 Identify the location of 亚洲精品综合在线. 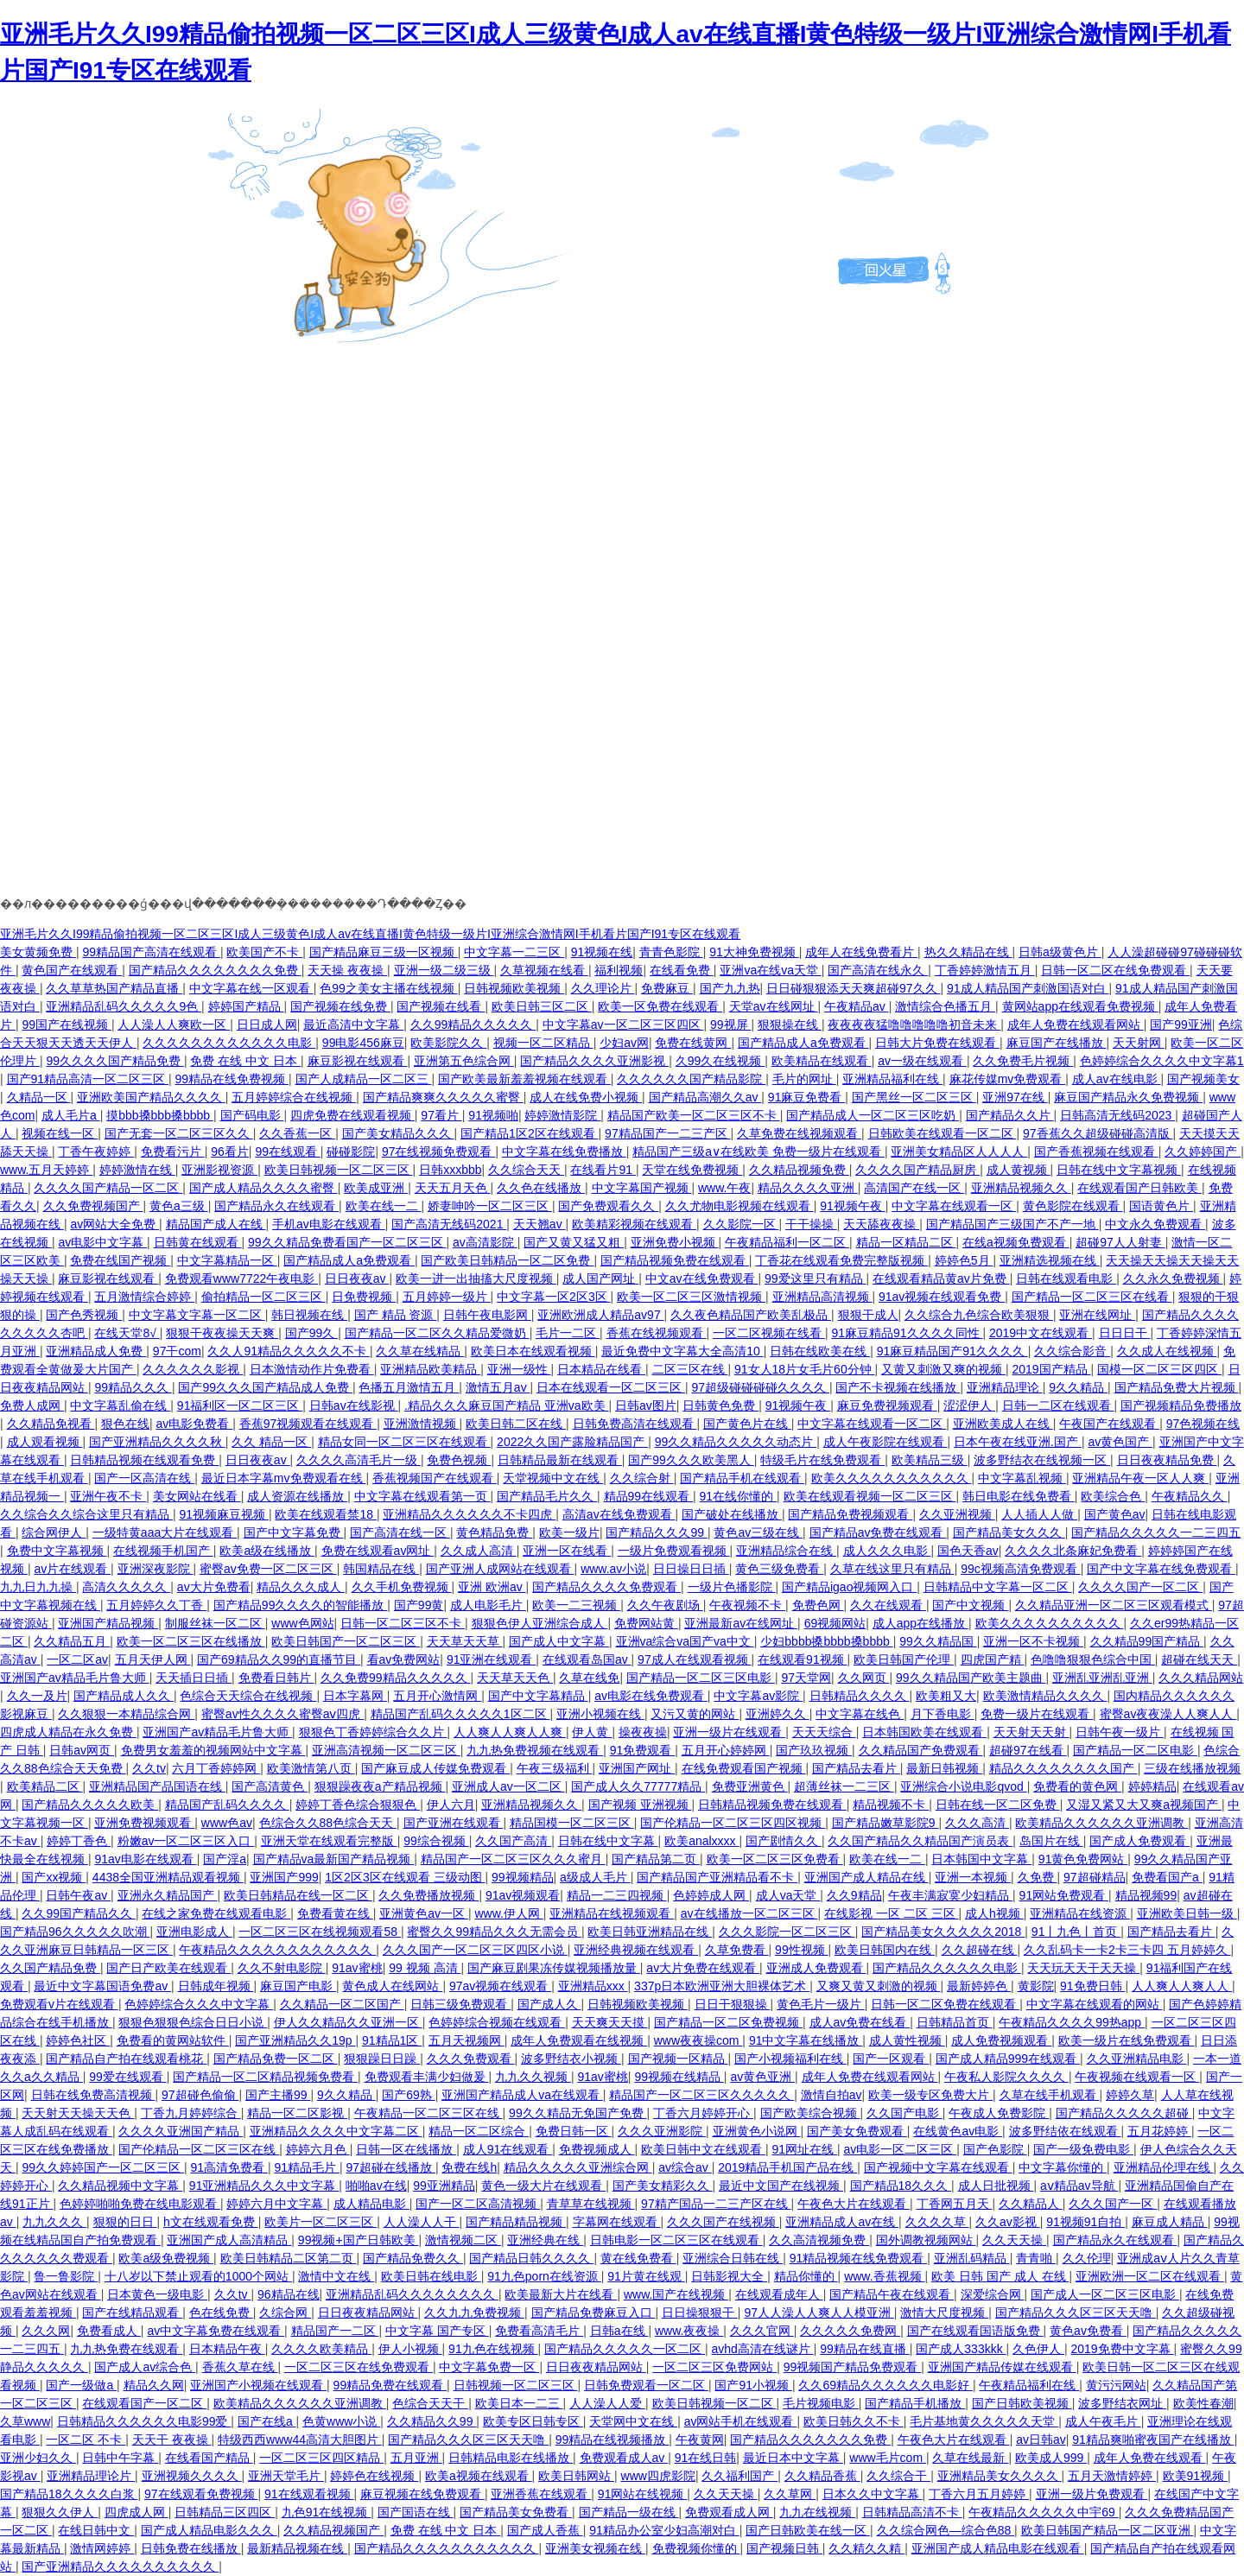
(786, 1551).